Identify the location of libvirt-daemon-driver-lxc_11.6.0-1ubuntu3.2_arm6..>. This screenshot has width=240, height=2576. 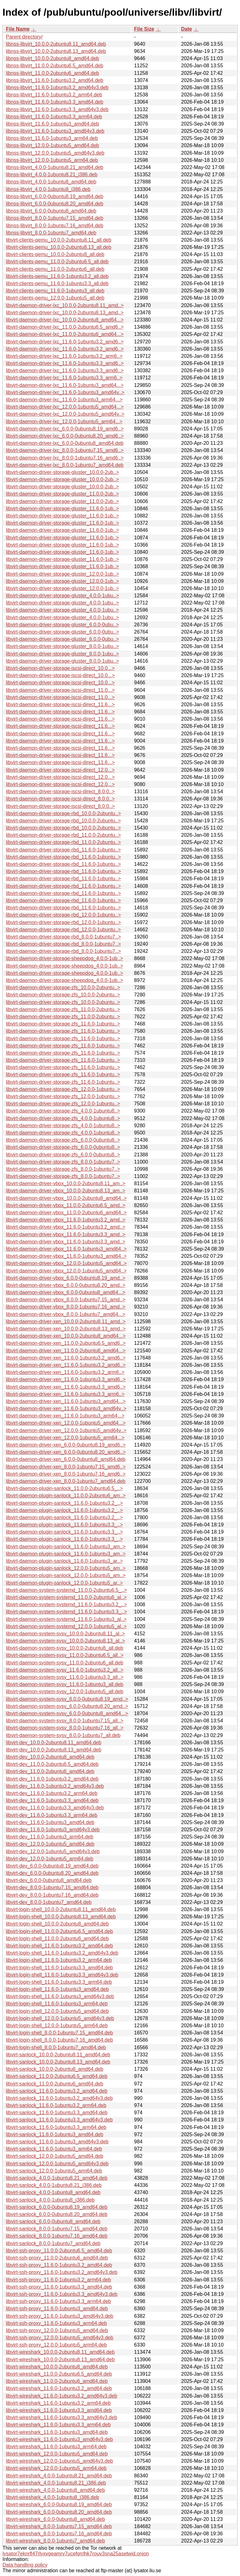
(64, 356).